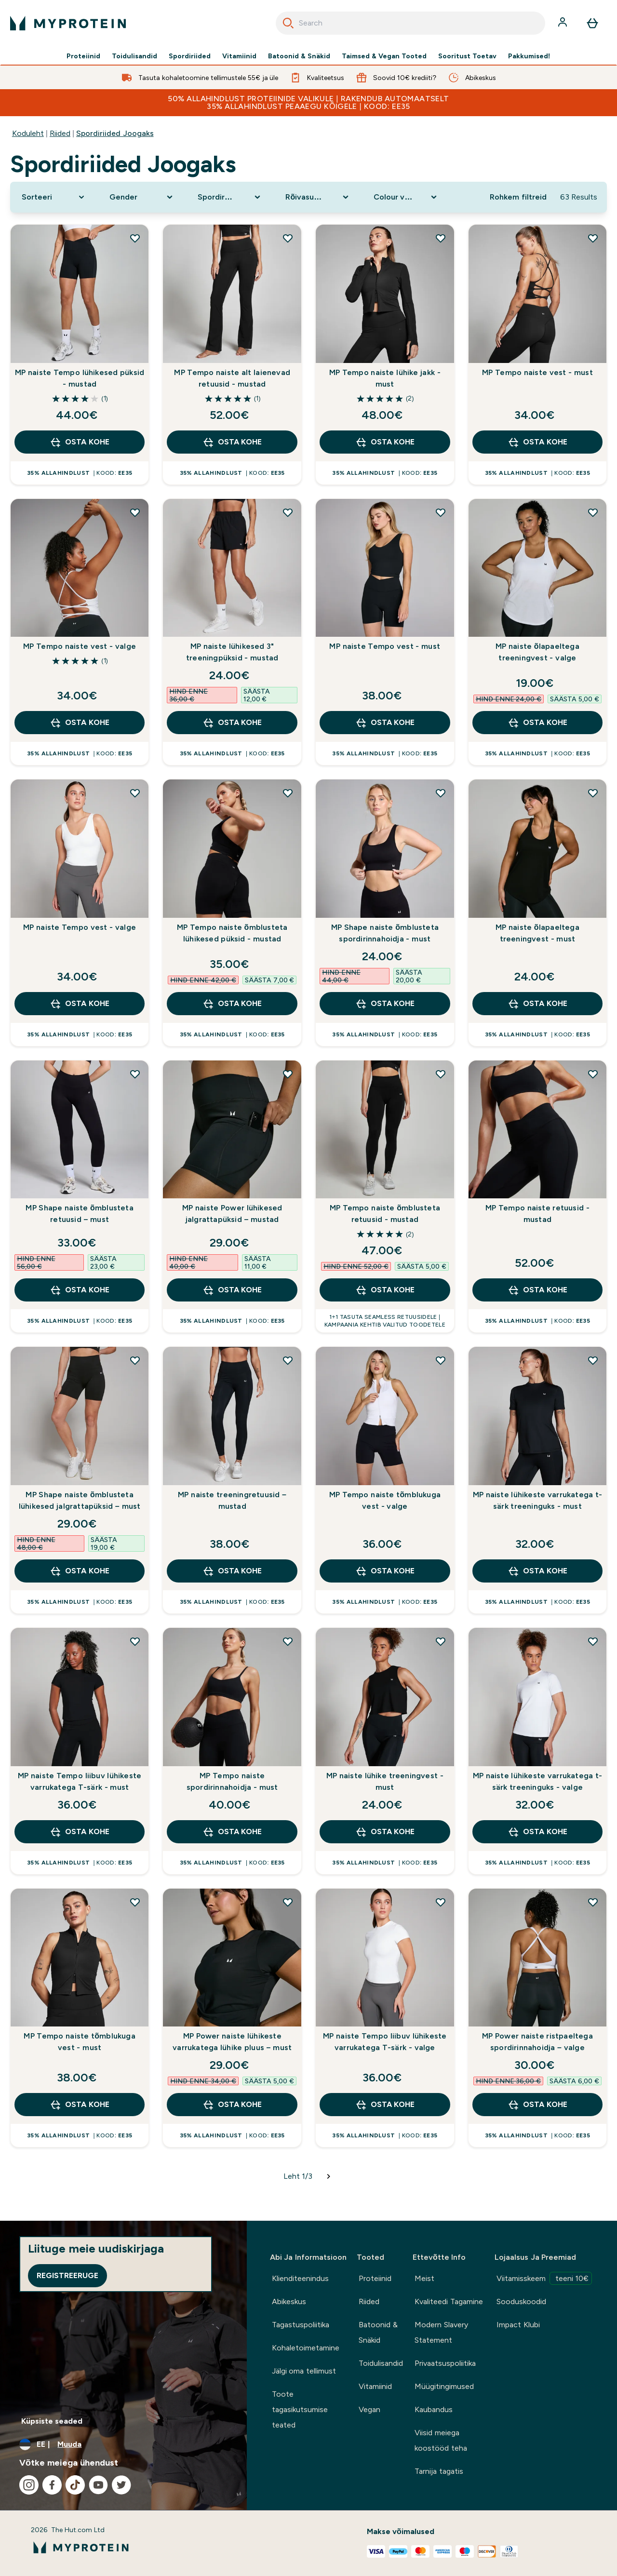  What do you see at coordinates (232, 933) in the screenshot?
I see `MP Tempo naiste õmblusteta lühikesed püksid - mustad` at bounding box center [232, 933].